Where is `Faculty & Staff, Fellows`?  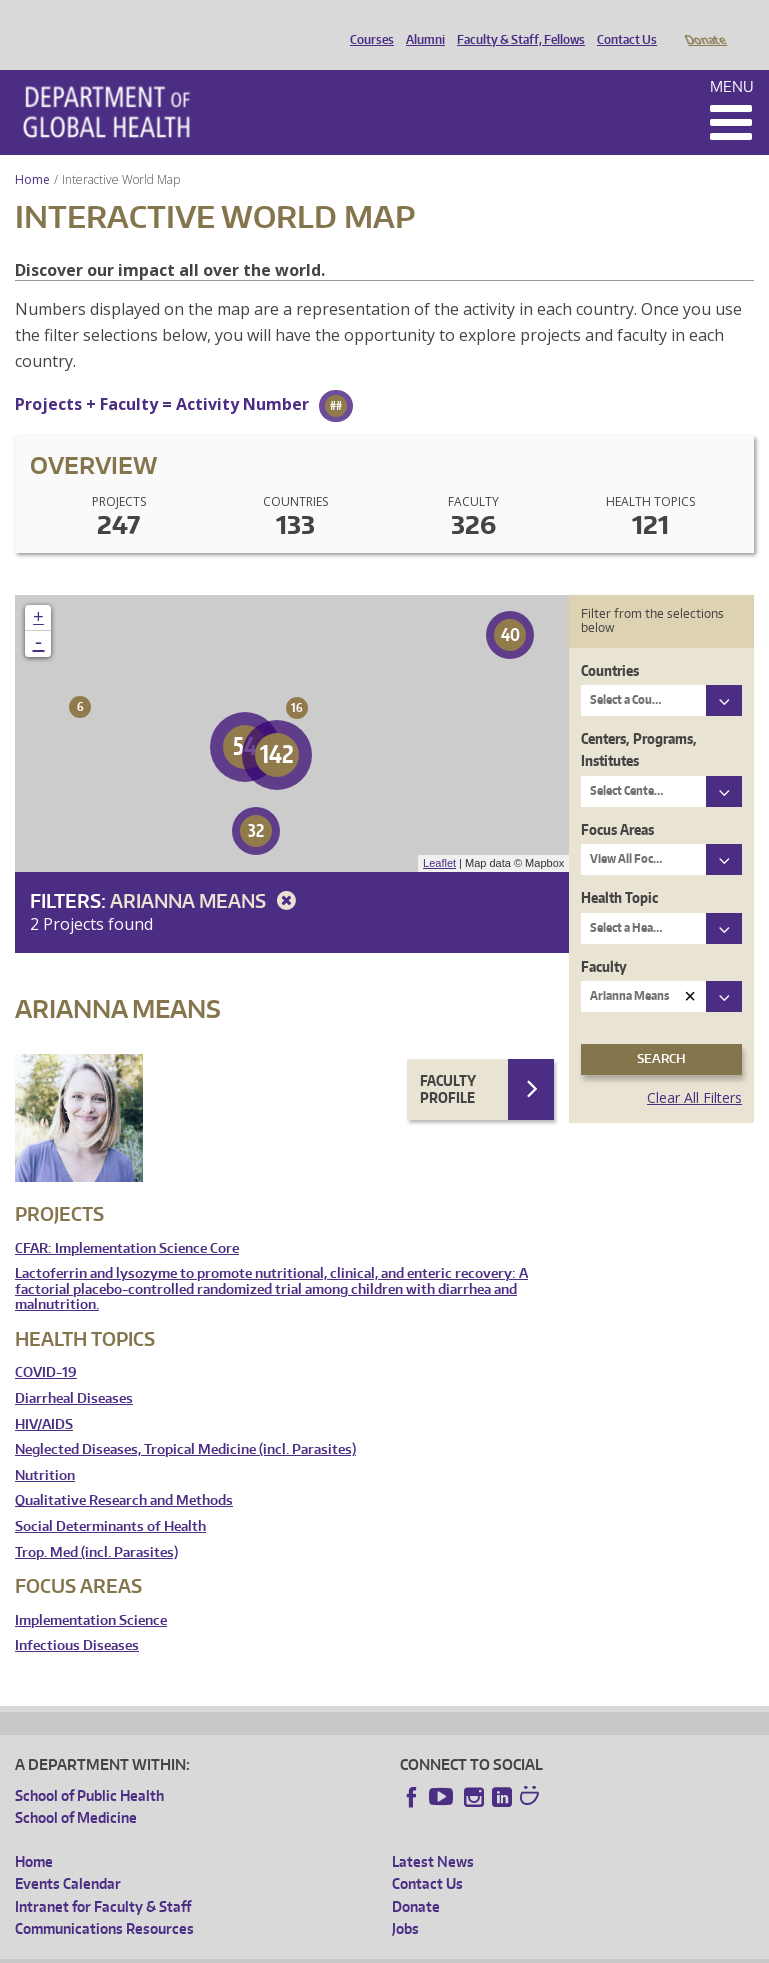 Faculty & Staff, Fellows is located at coordinates (516, 23).